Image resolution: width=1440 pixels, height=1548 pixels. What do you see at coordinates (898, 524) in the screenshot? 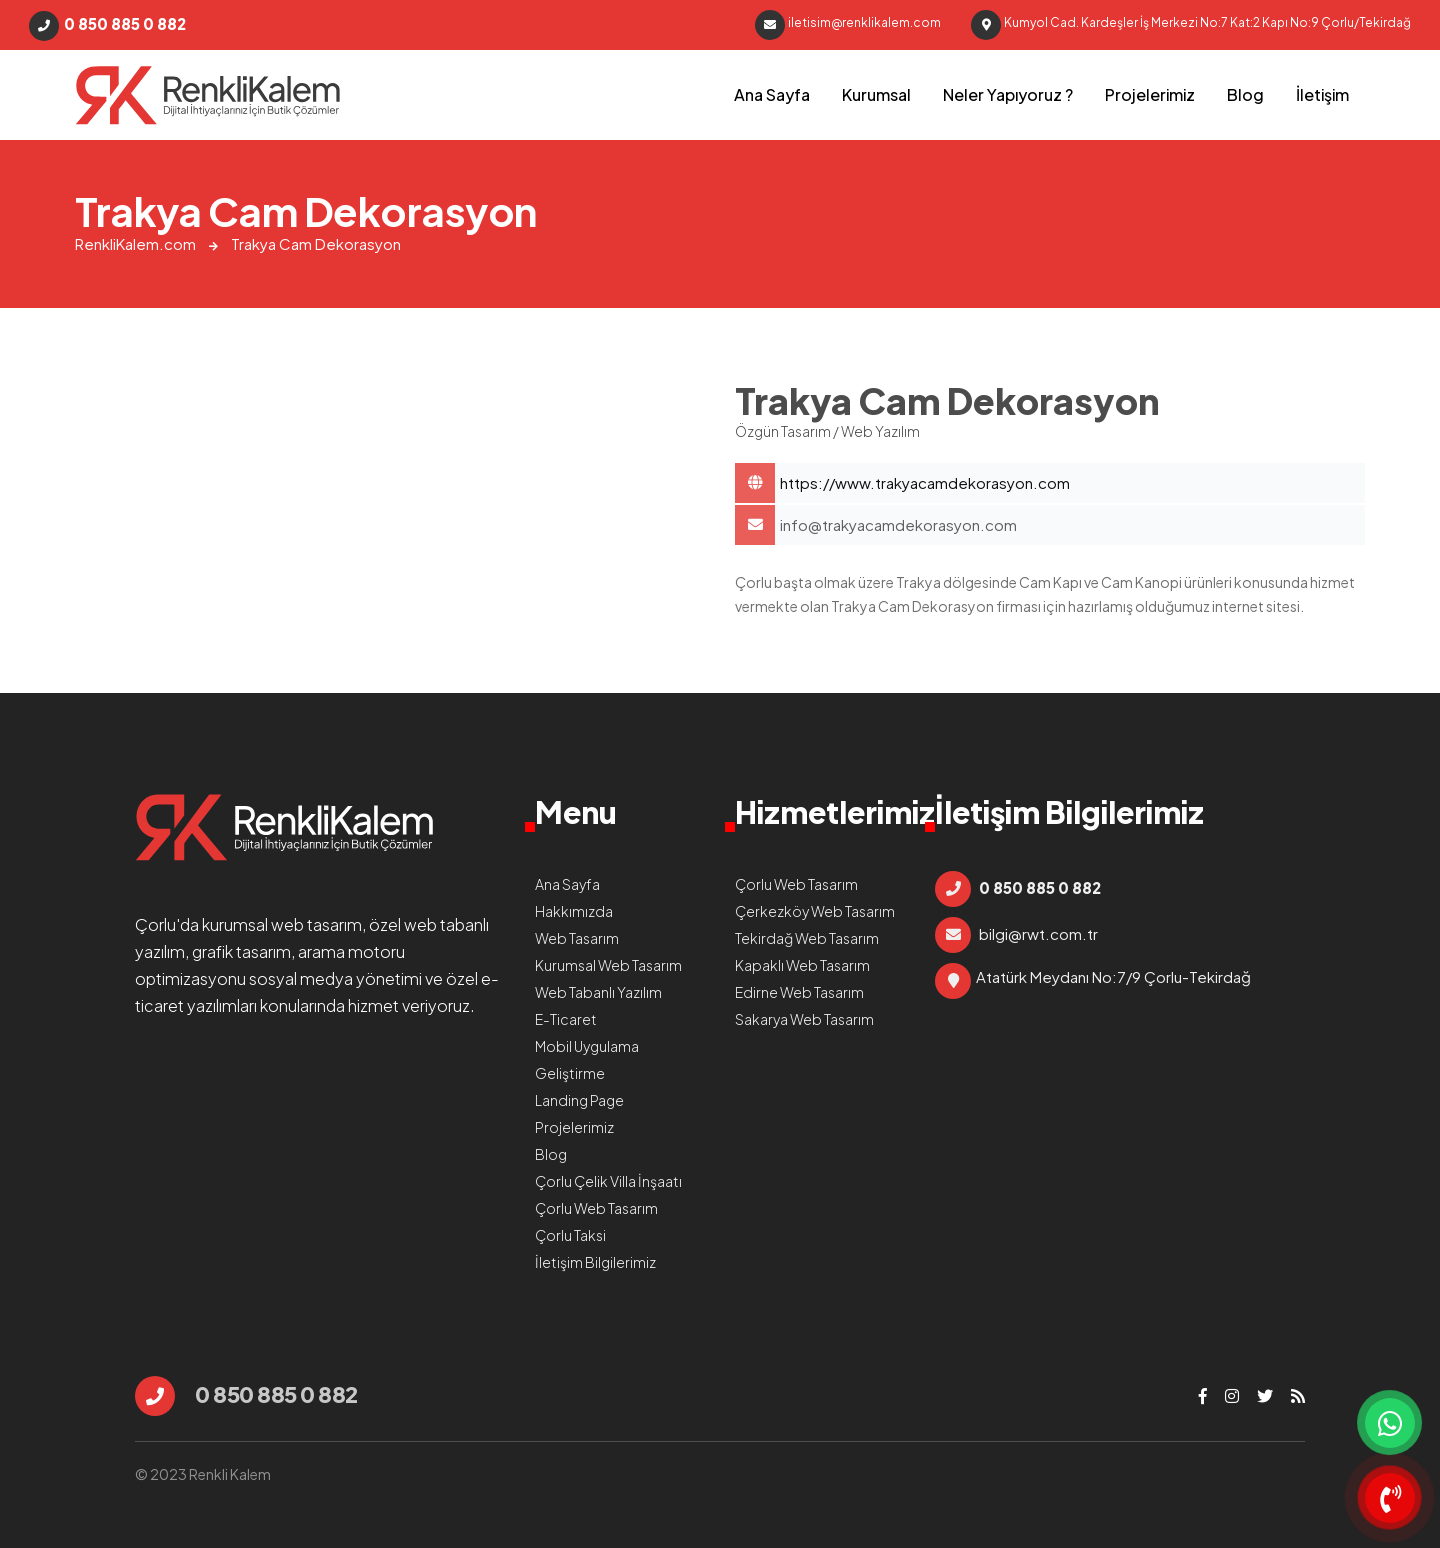
I see `info@trakyacamdekorasyon.com` at bounding box center [898, 524].